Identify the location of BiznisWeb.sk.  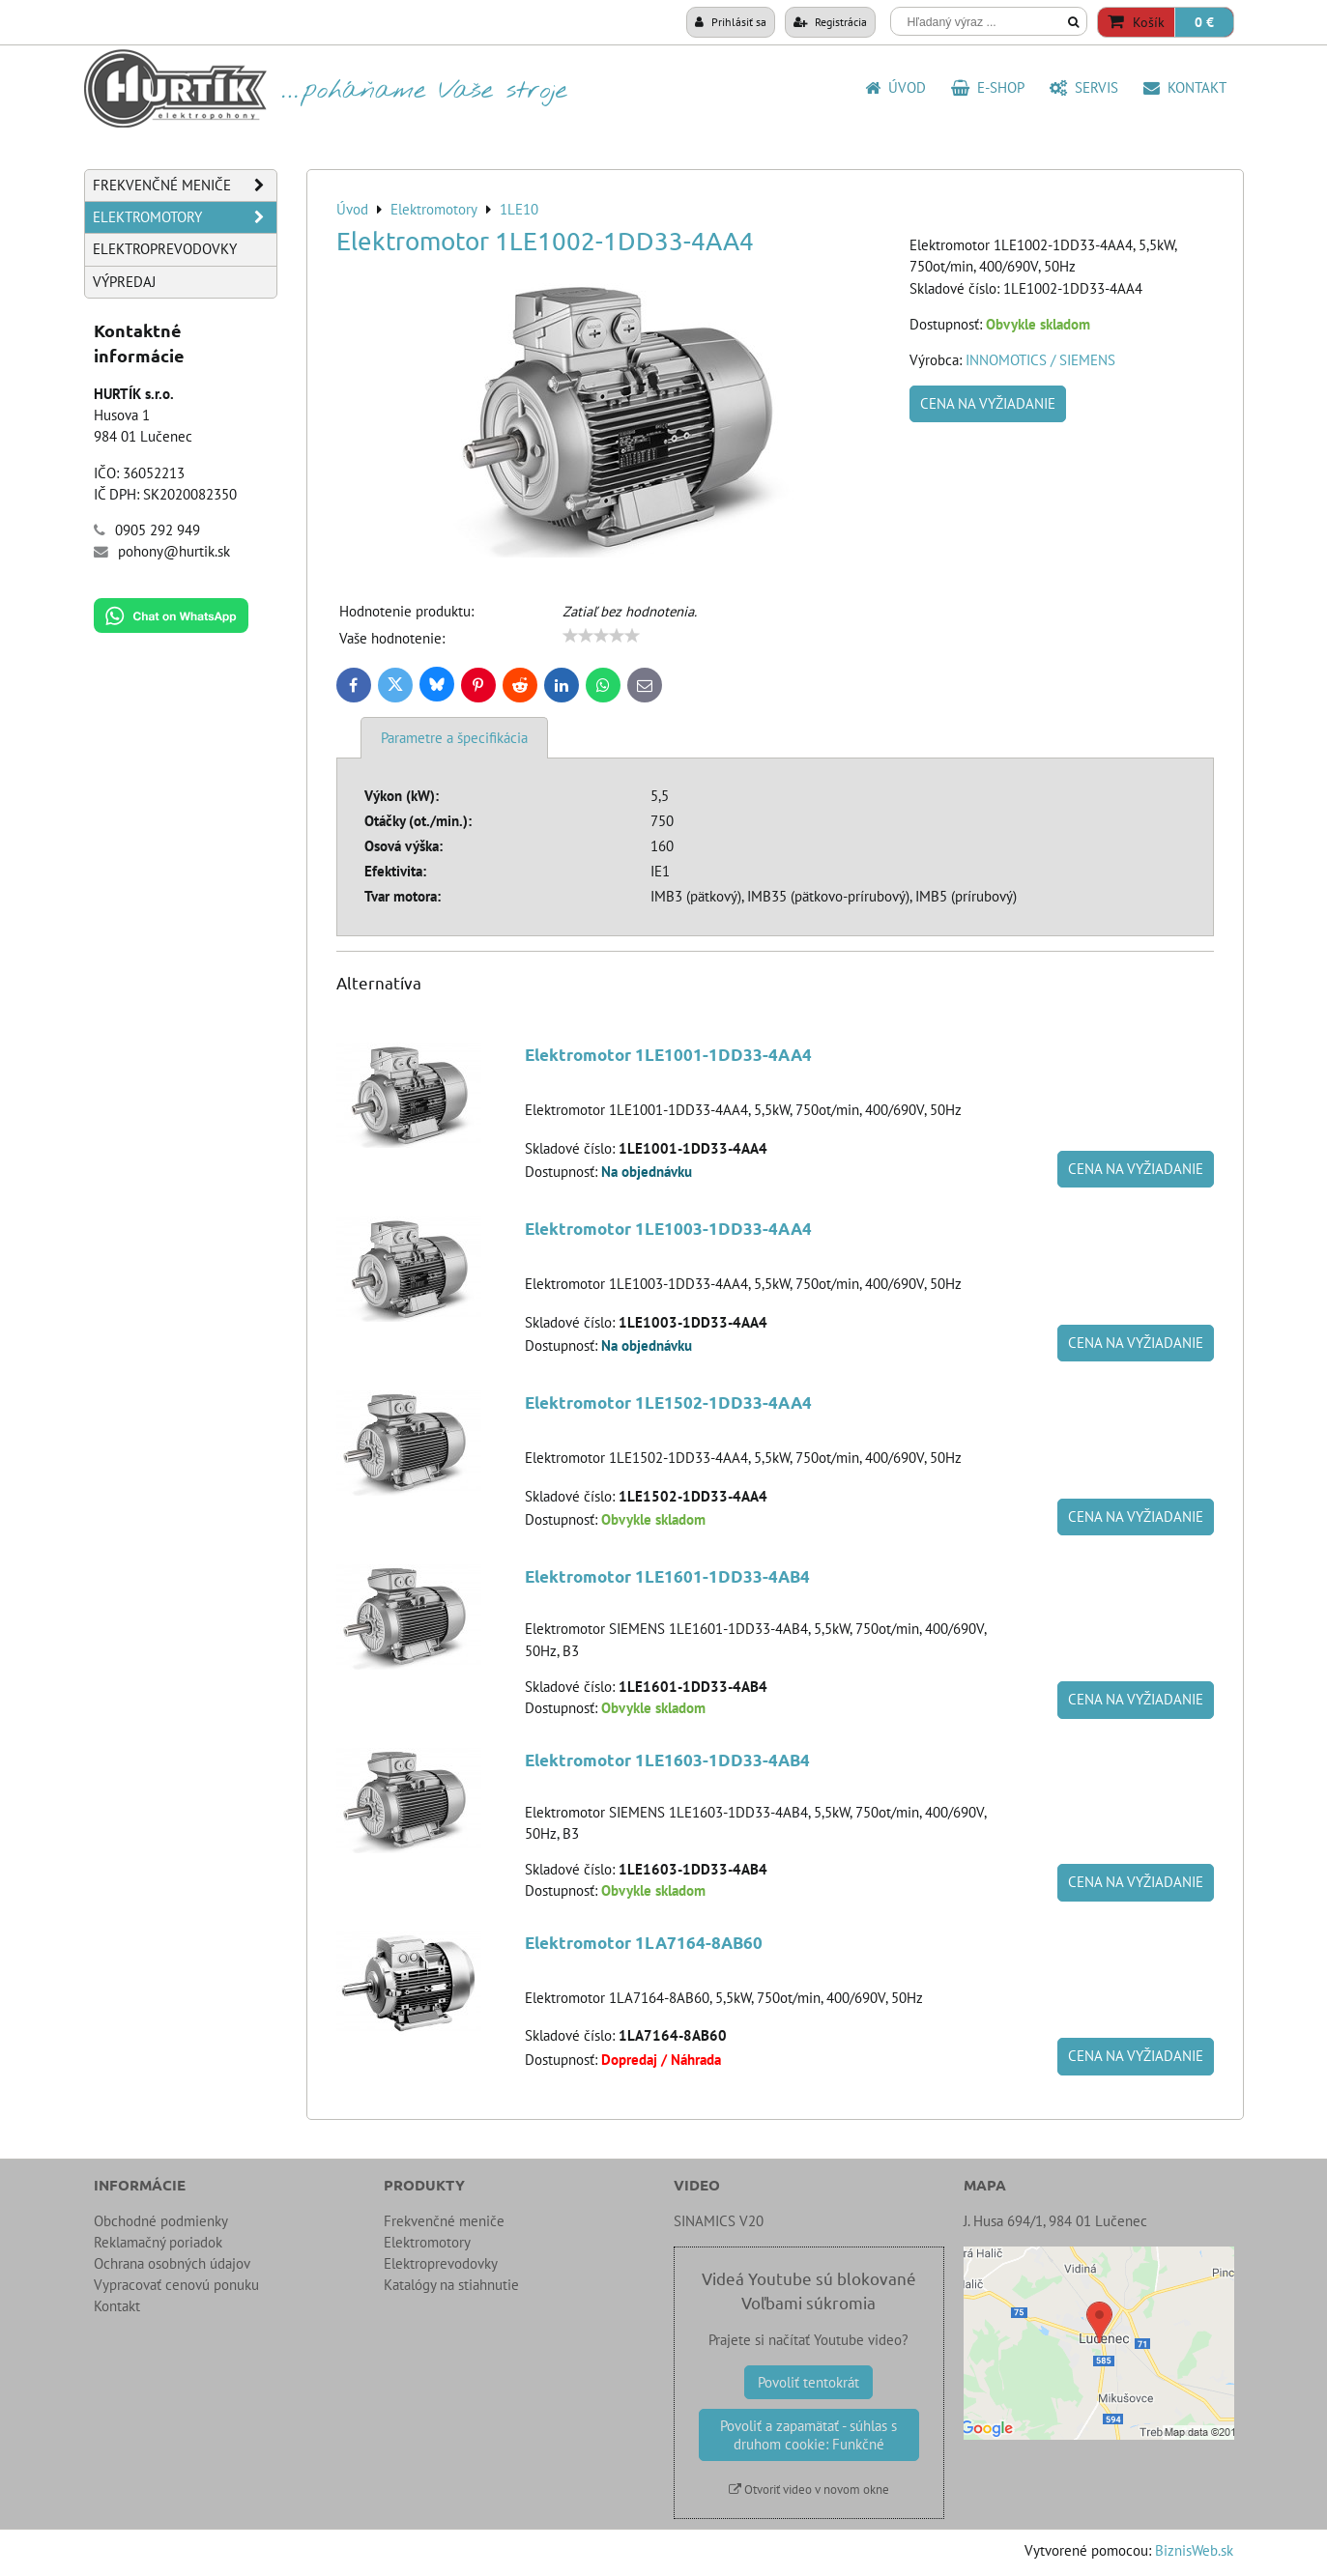
(1194, 2550).